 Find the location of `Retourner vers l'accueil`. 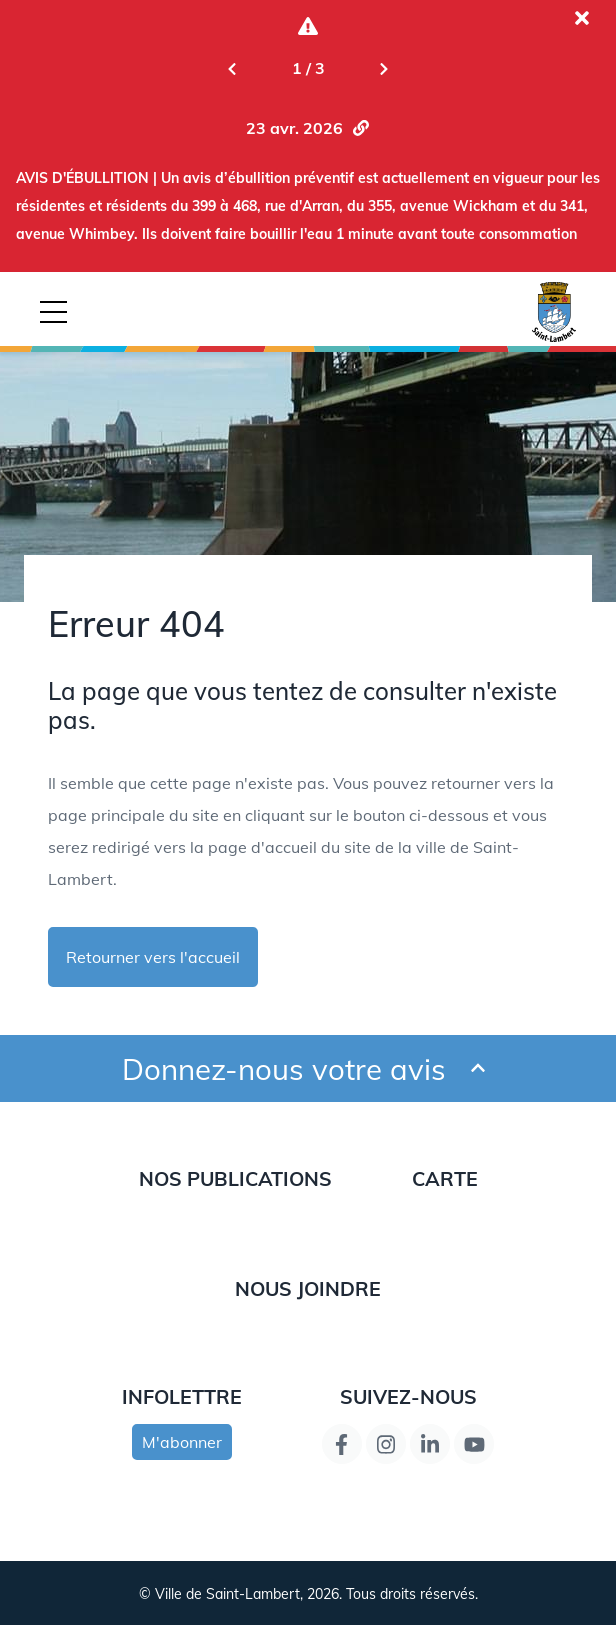

Retourner vers l'accueil is located at coordinates (153, 957).